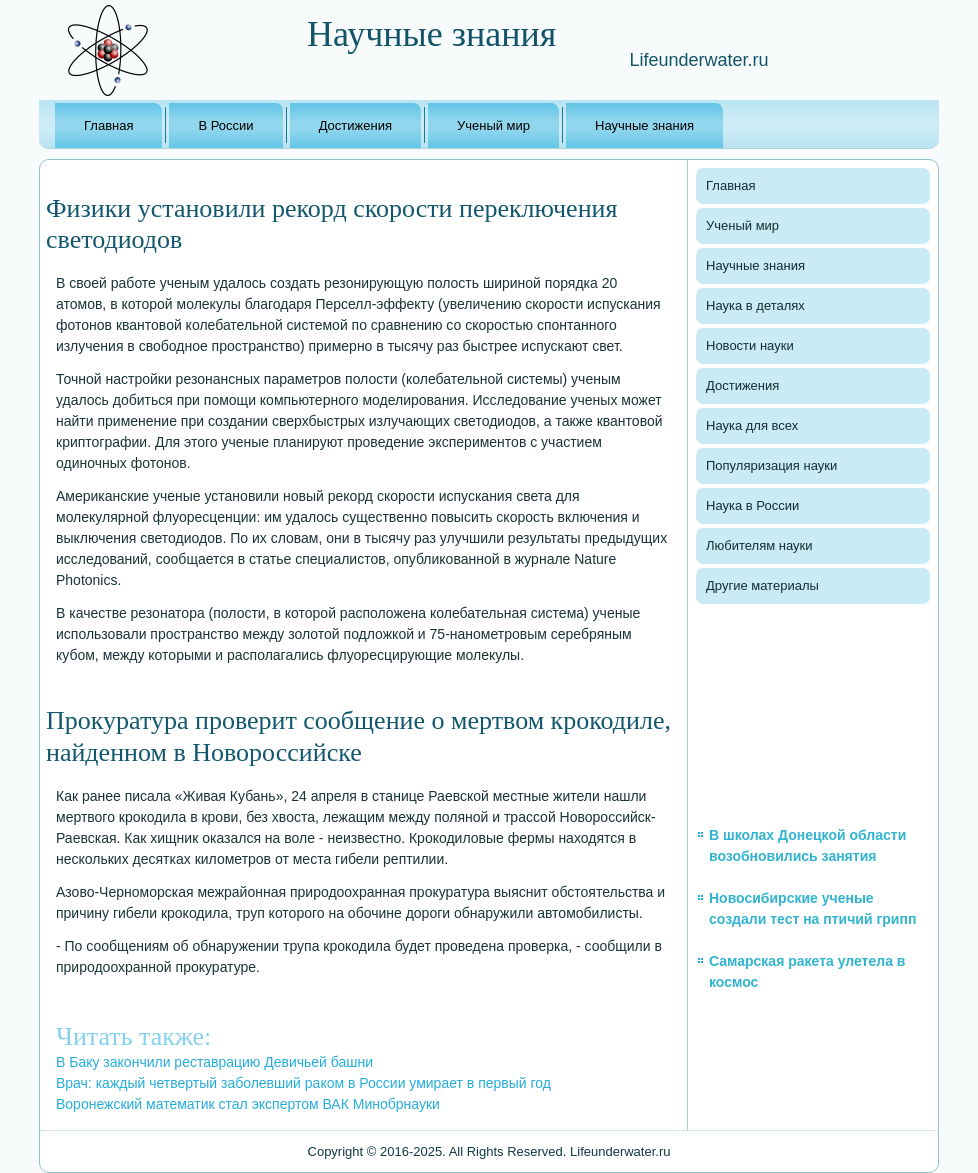 Image resolution: width=978 pixels, height=1173 pixels. What do you see at coordinates (214, 1062) in the screenshot?
I see `В Баку закончили реставрацию Девичьей башни` at bounding box center [214, 1062].